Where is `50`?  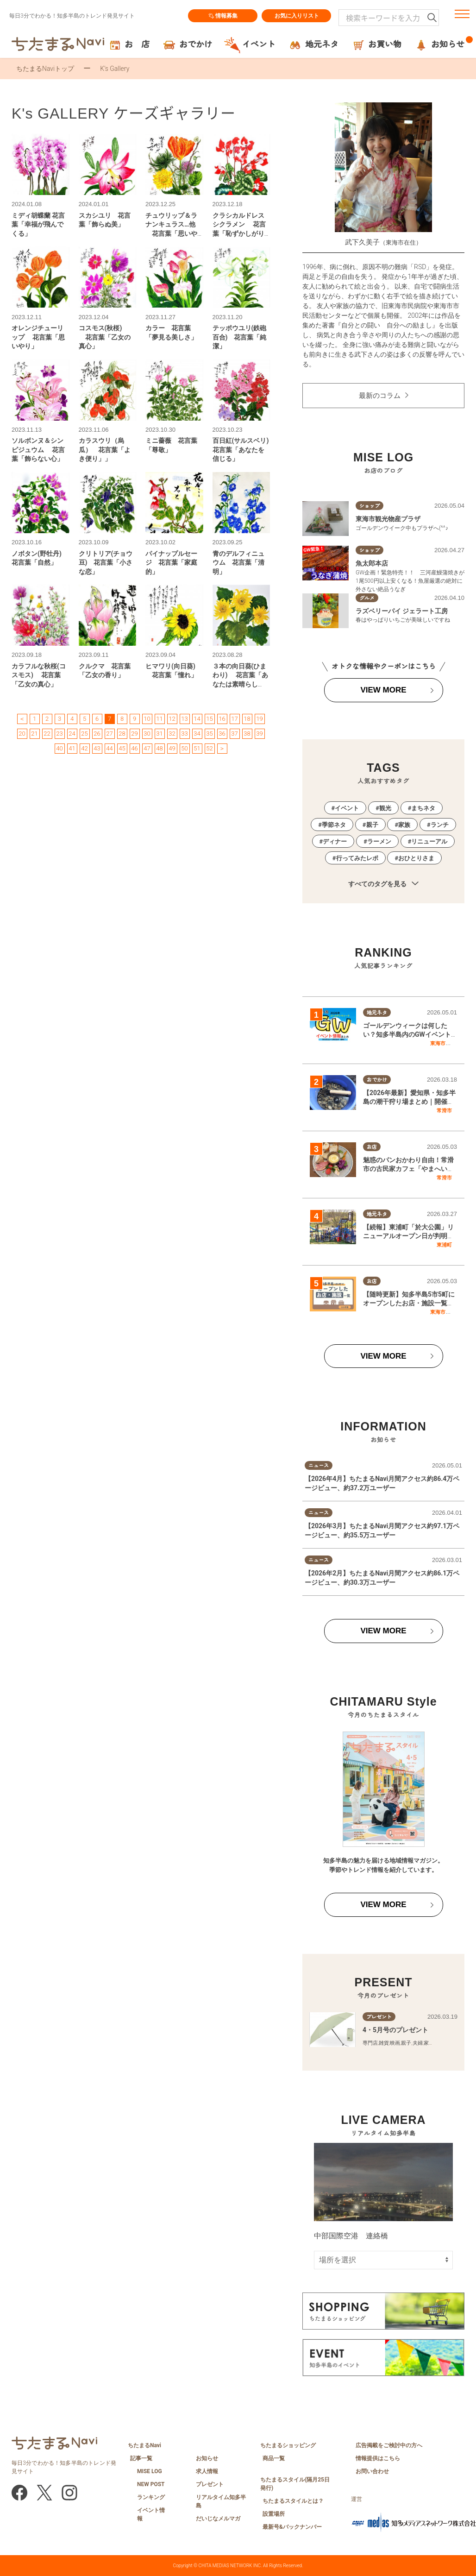
50 is located at coordinates (184, 748).